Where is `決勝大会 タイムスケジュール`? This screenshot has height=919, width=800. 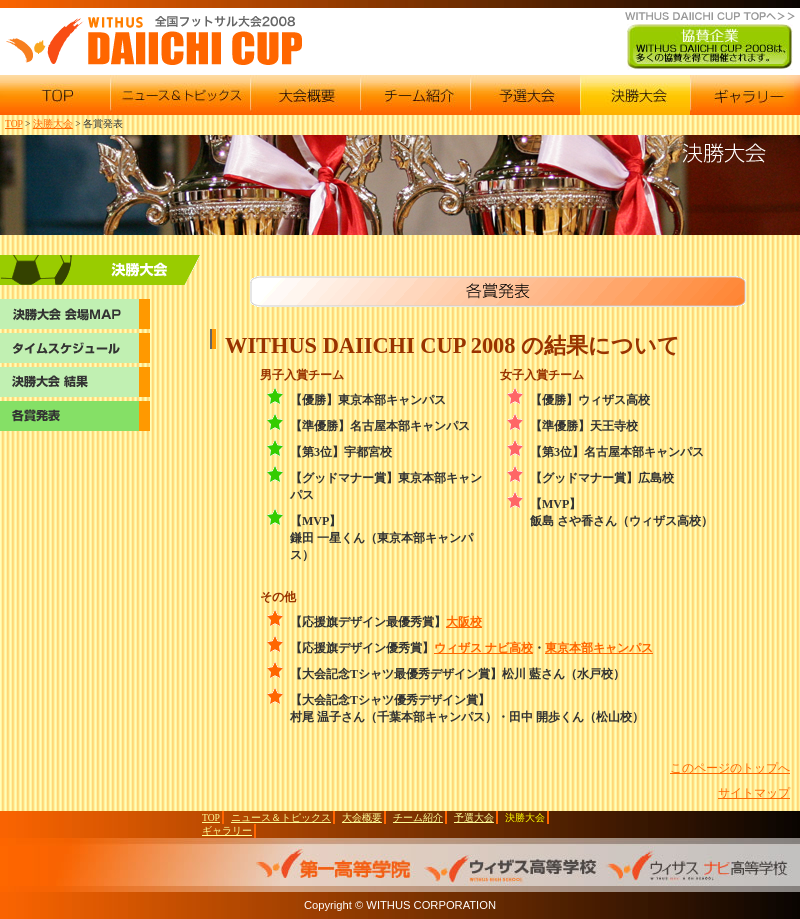 決勝大会 タイムスケジュール is located at coordinates (75, 348).